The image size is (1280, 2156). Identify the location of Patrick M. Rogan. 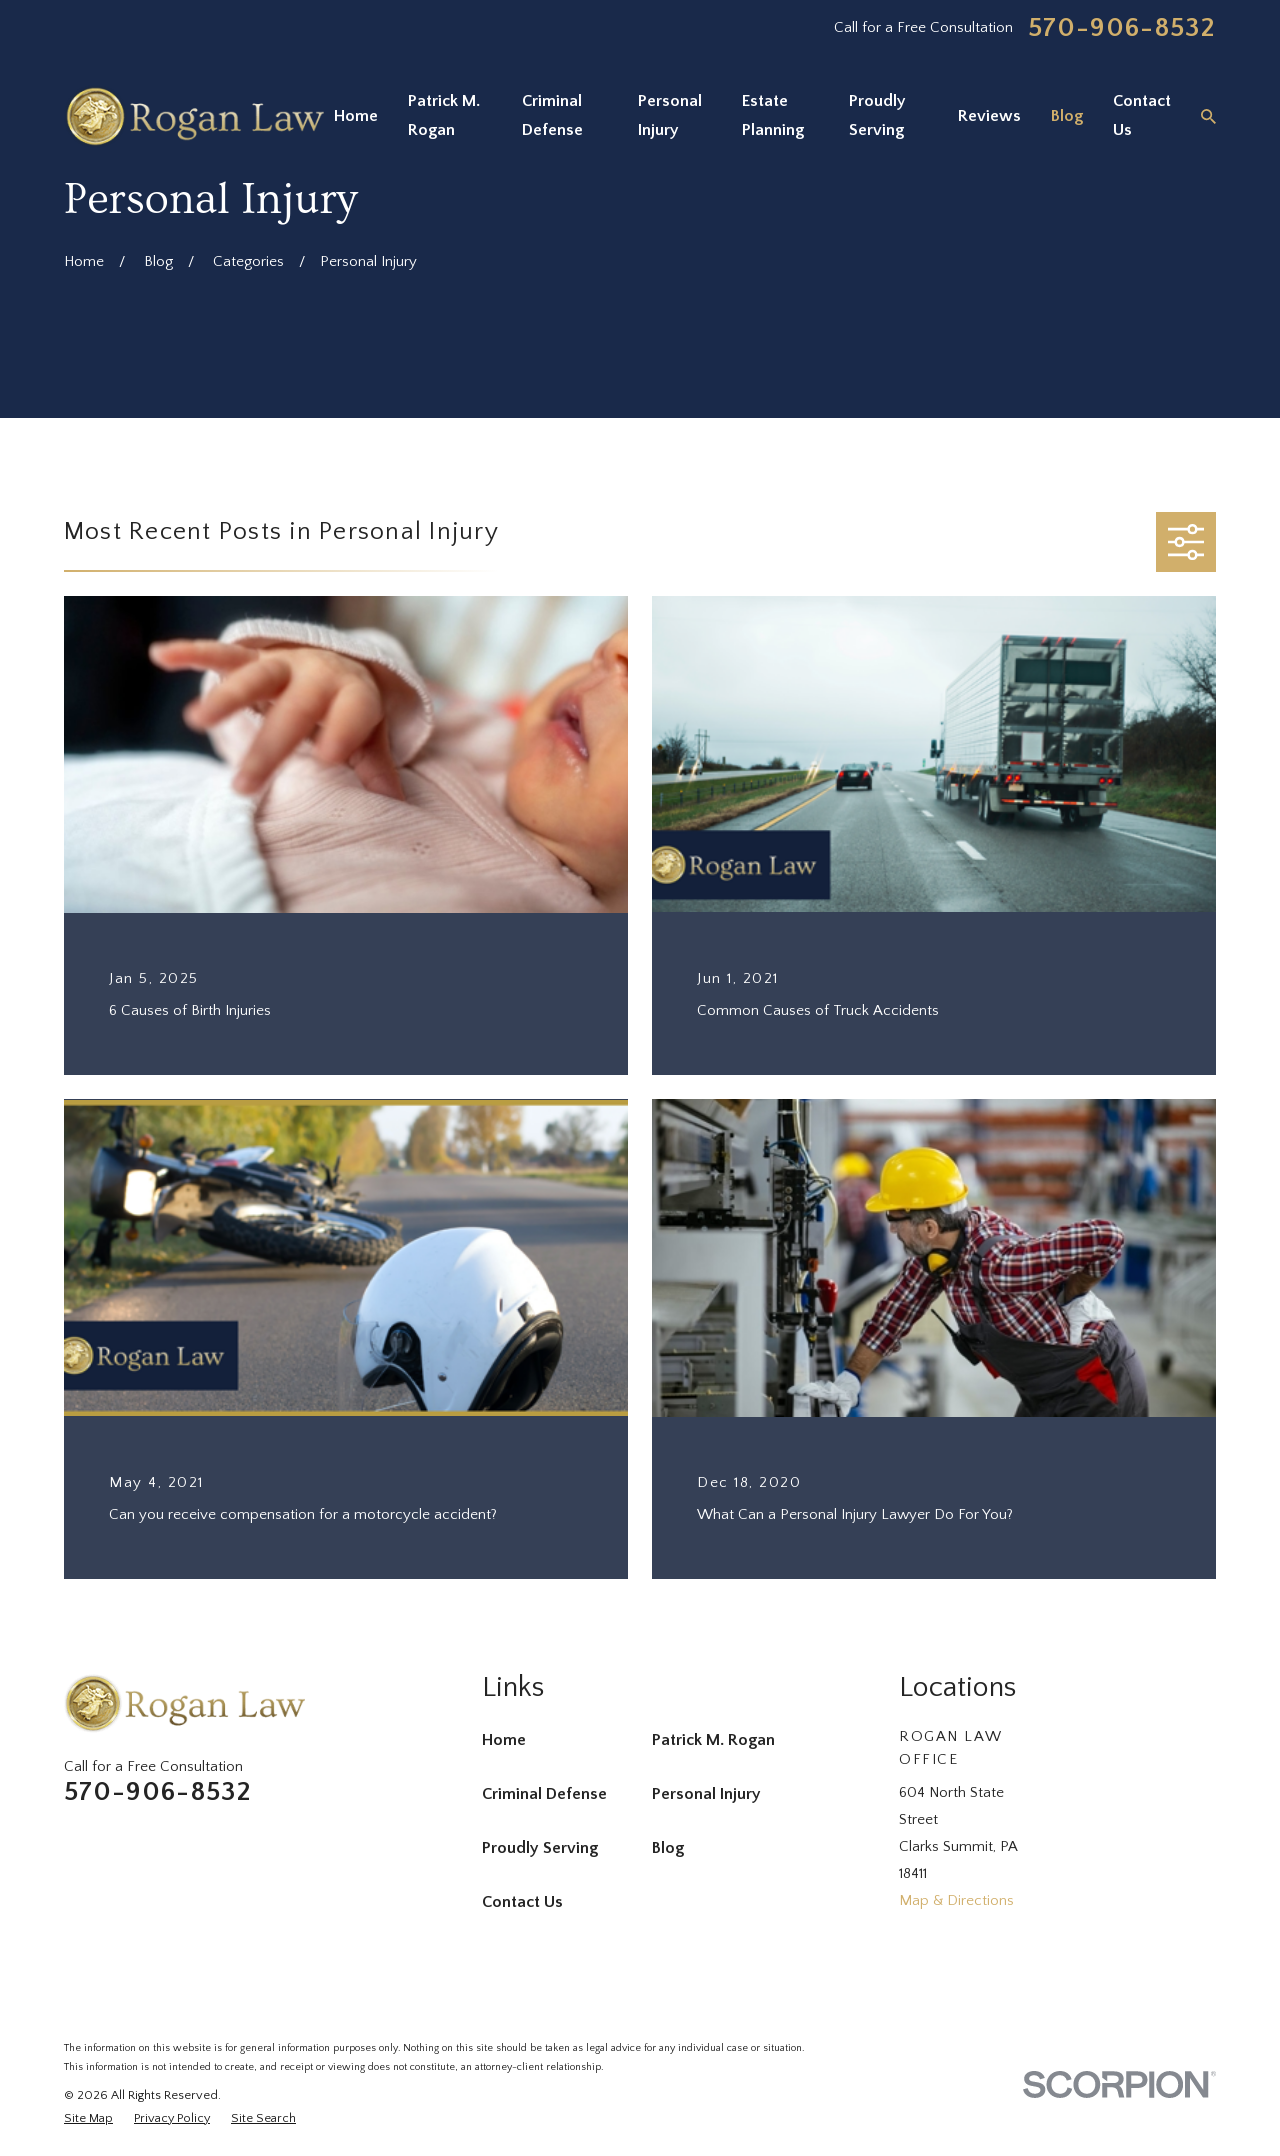
(713, 1740).